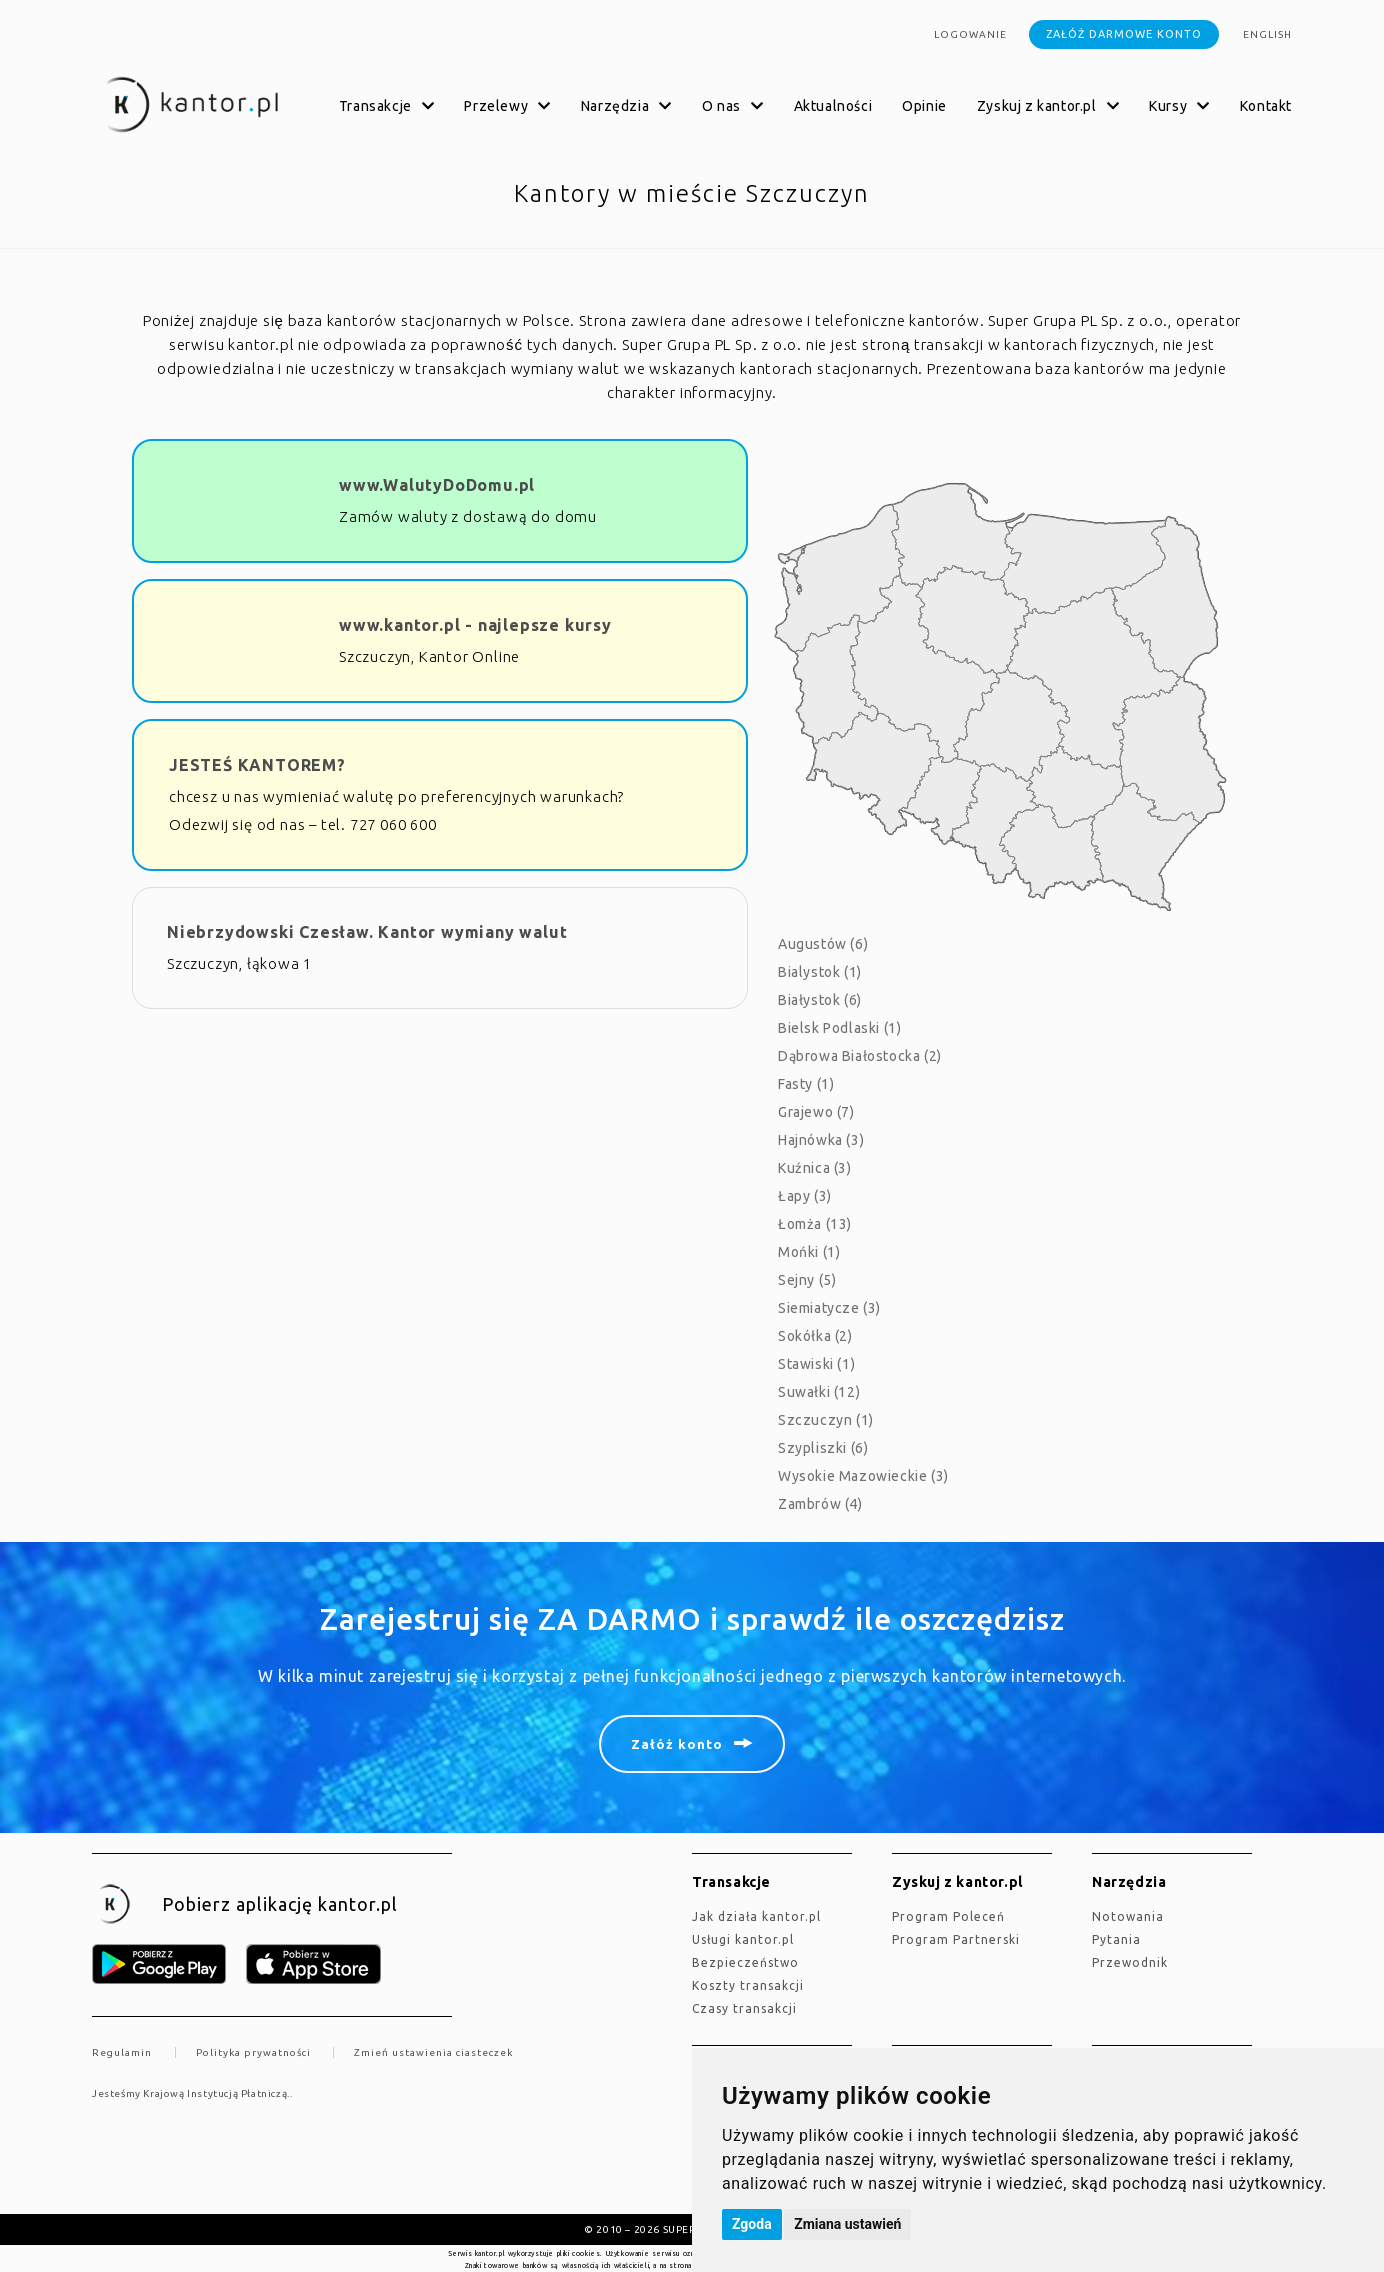  Describe the element at coordinates (748, 1985) in the screenshot. I see `Koszty transakcji` at that location.